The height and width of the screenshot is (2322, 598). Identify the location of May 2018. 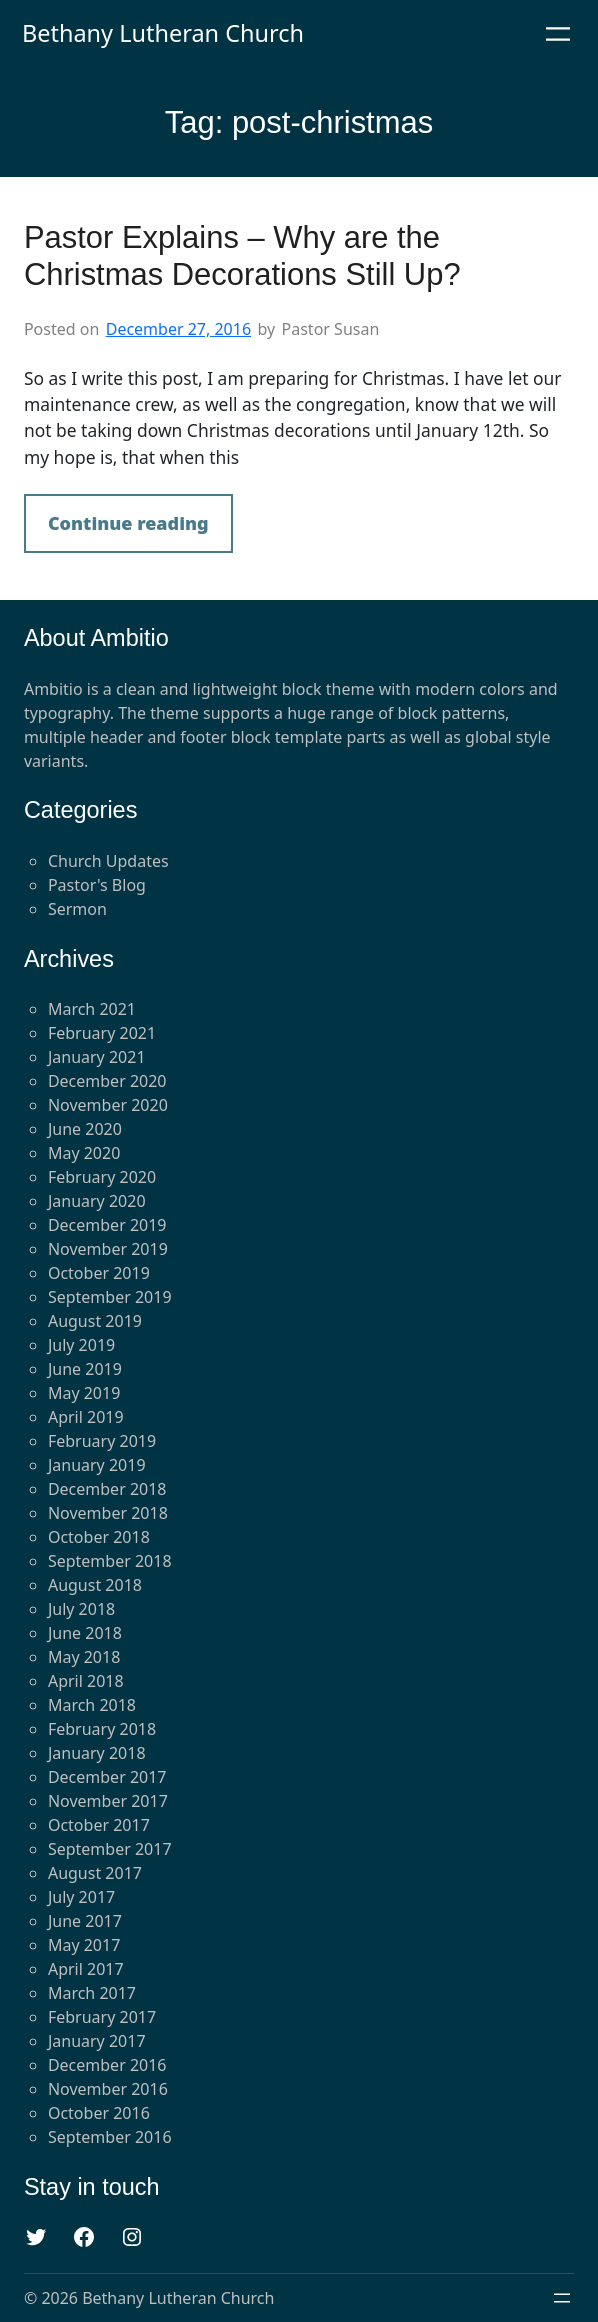
(84, 1657).